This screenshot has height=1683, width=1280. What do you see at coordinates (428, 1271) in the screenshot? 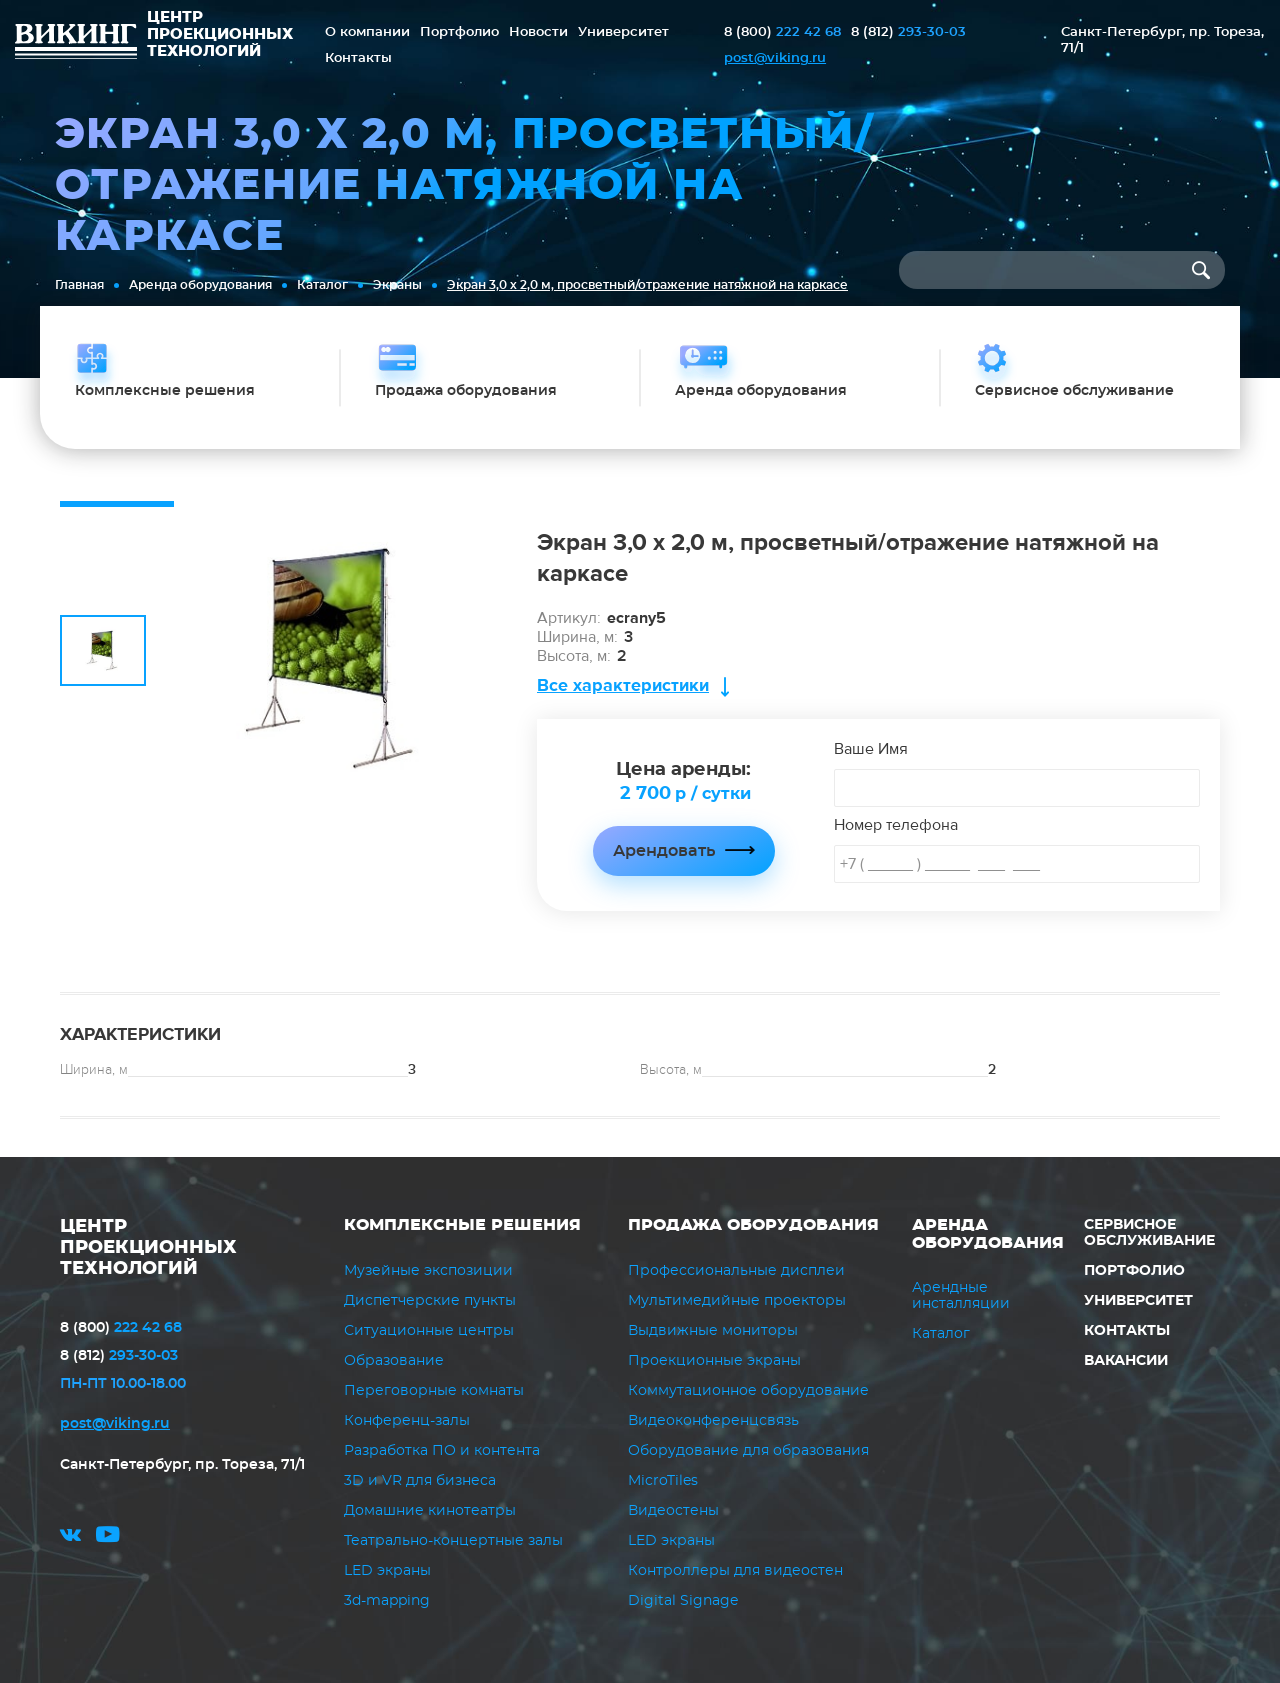
I see `Музейные экспозиции` at bounding box center [428, 1271].